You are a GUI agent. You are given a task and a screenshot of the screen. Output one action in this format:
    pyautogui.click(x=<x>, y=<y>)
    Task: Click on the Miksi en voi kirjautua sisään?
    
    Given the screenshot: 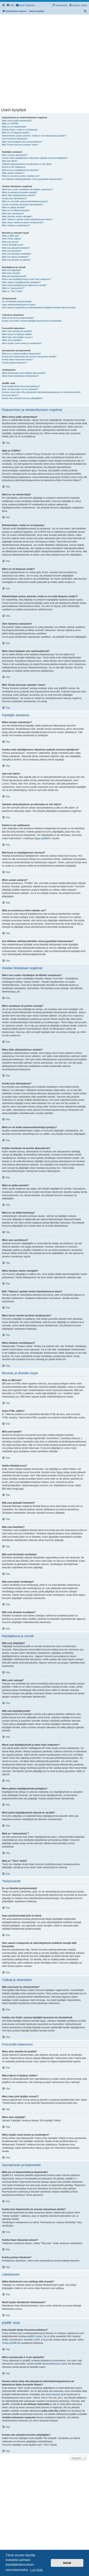 What is the action you would take?
    pyautogui.click(x=16, y=132)
    